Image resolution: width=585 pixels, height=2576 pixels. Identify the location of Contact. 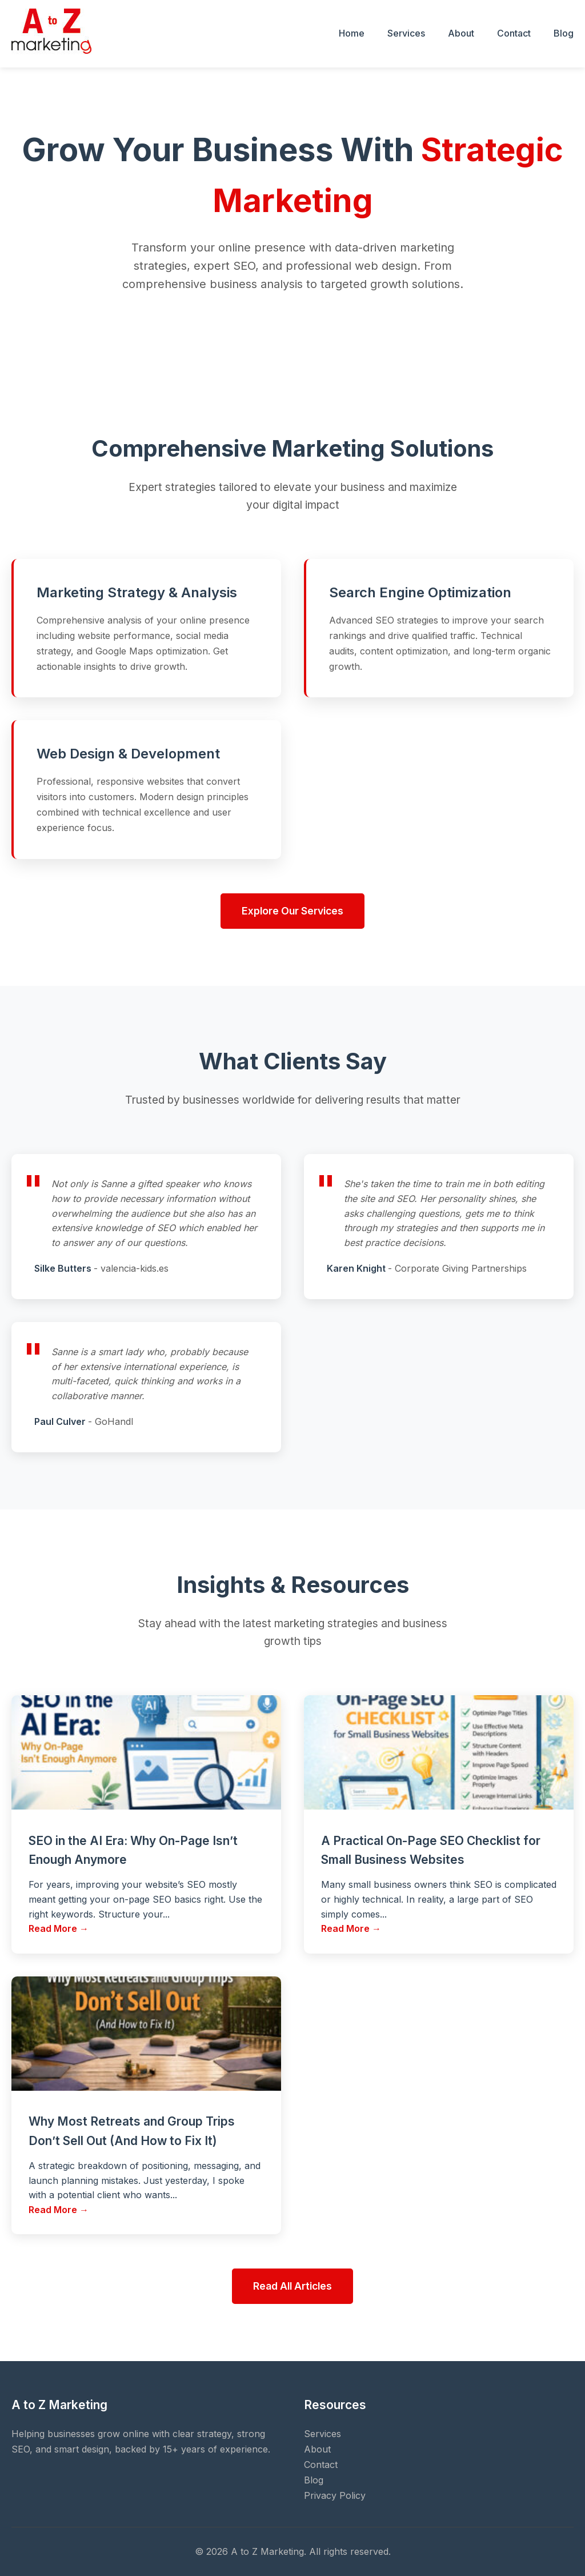
(514, 33).